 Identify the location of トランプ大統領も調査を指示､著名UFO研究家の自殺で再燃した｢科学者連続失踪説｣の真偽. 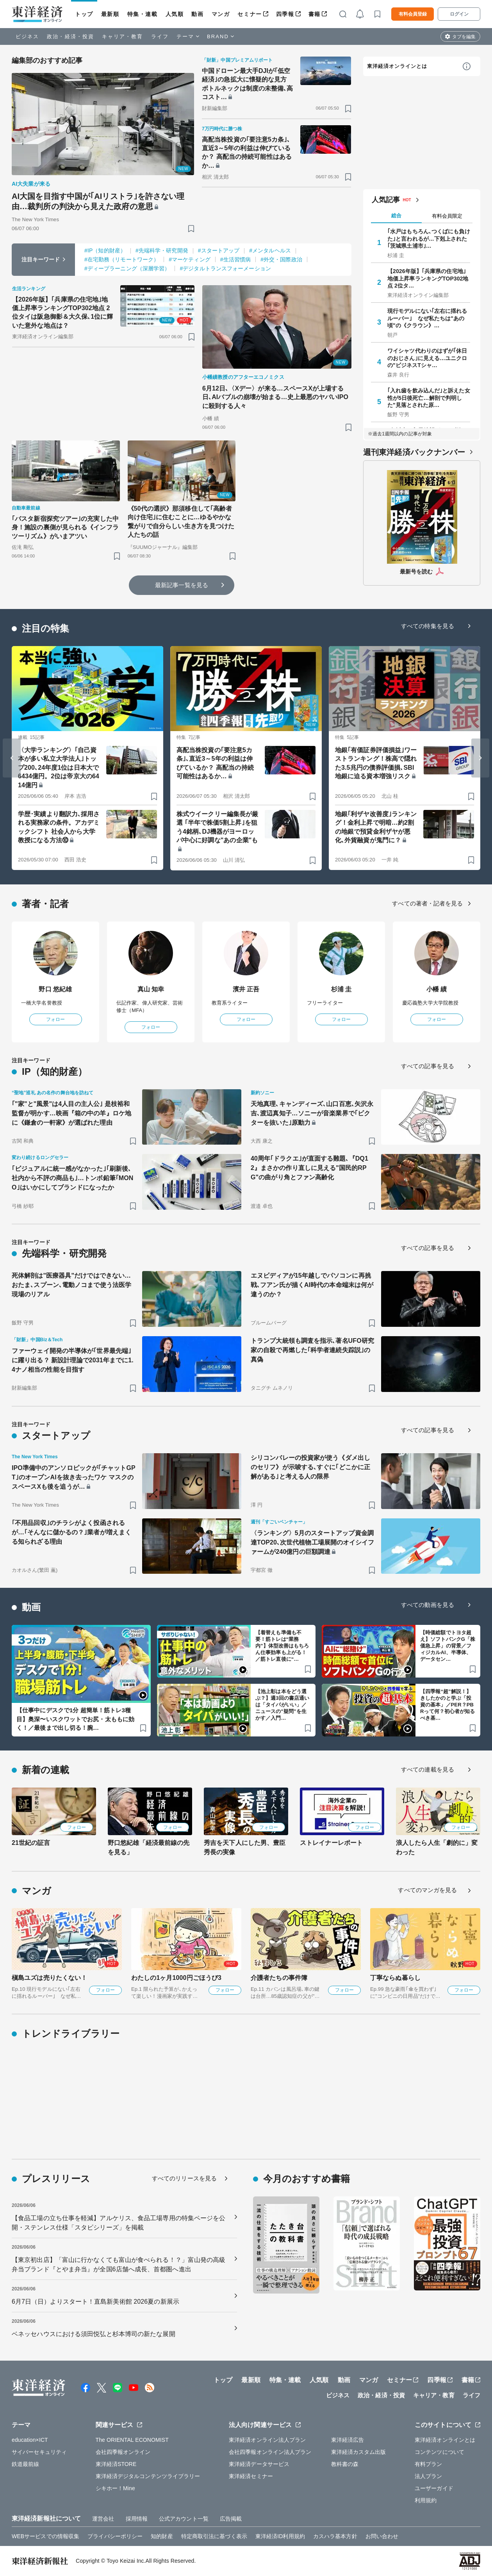
(312, 1350).